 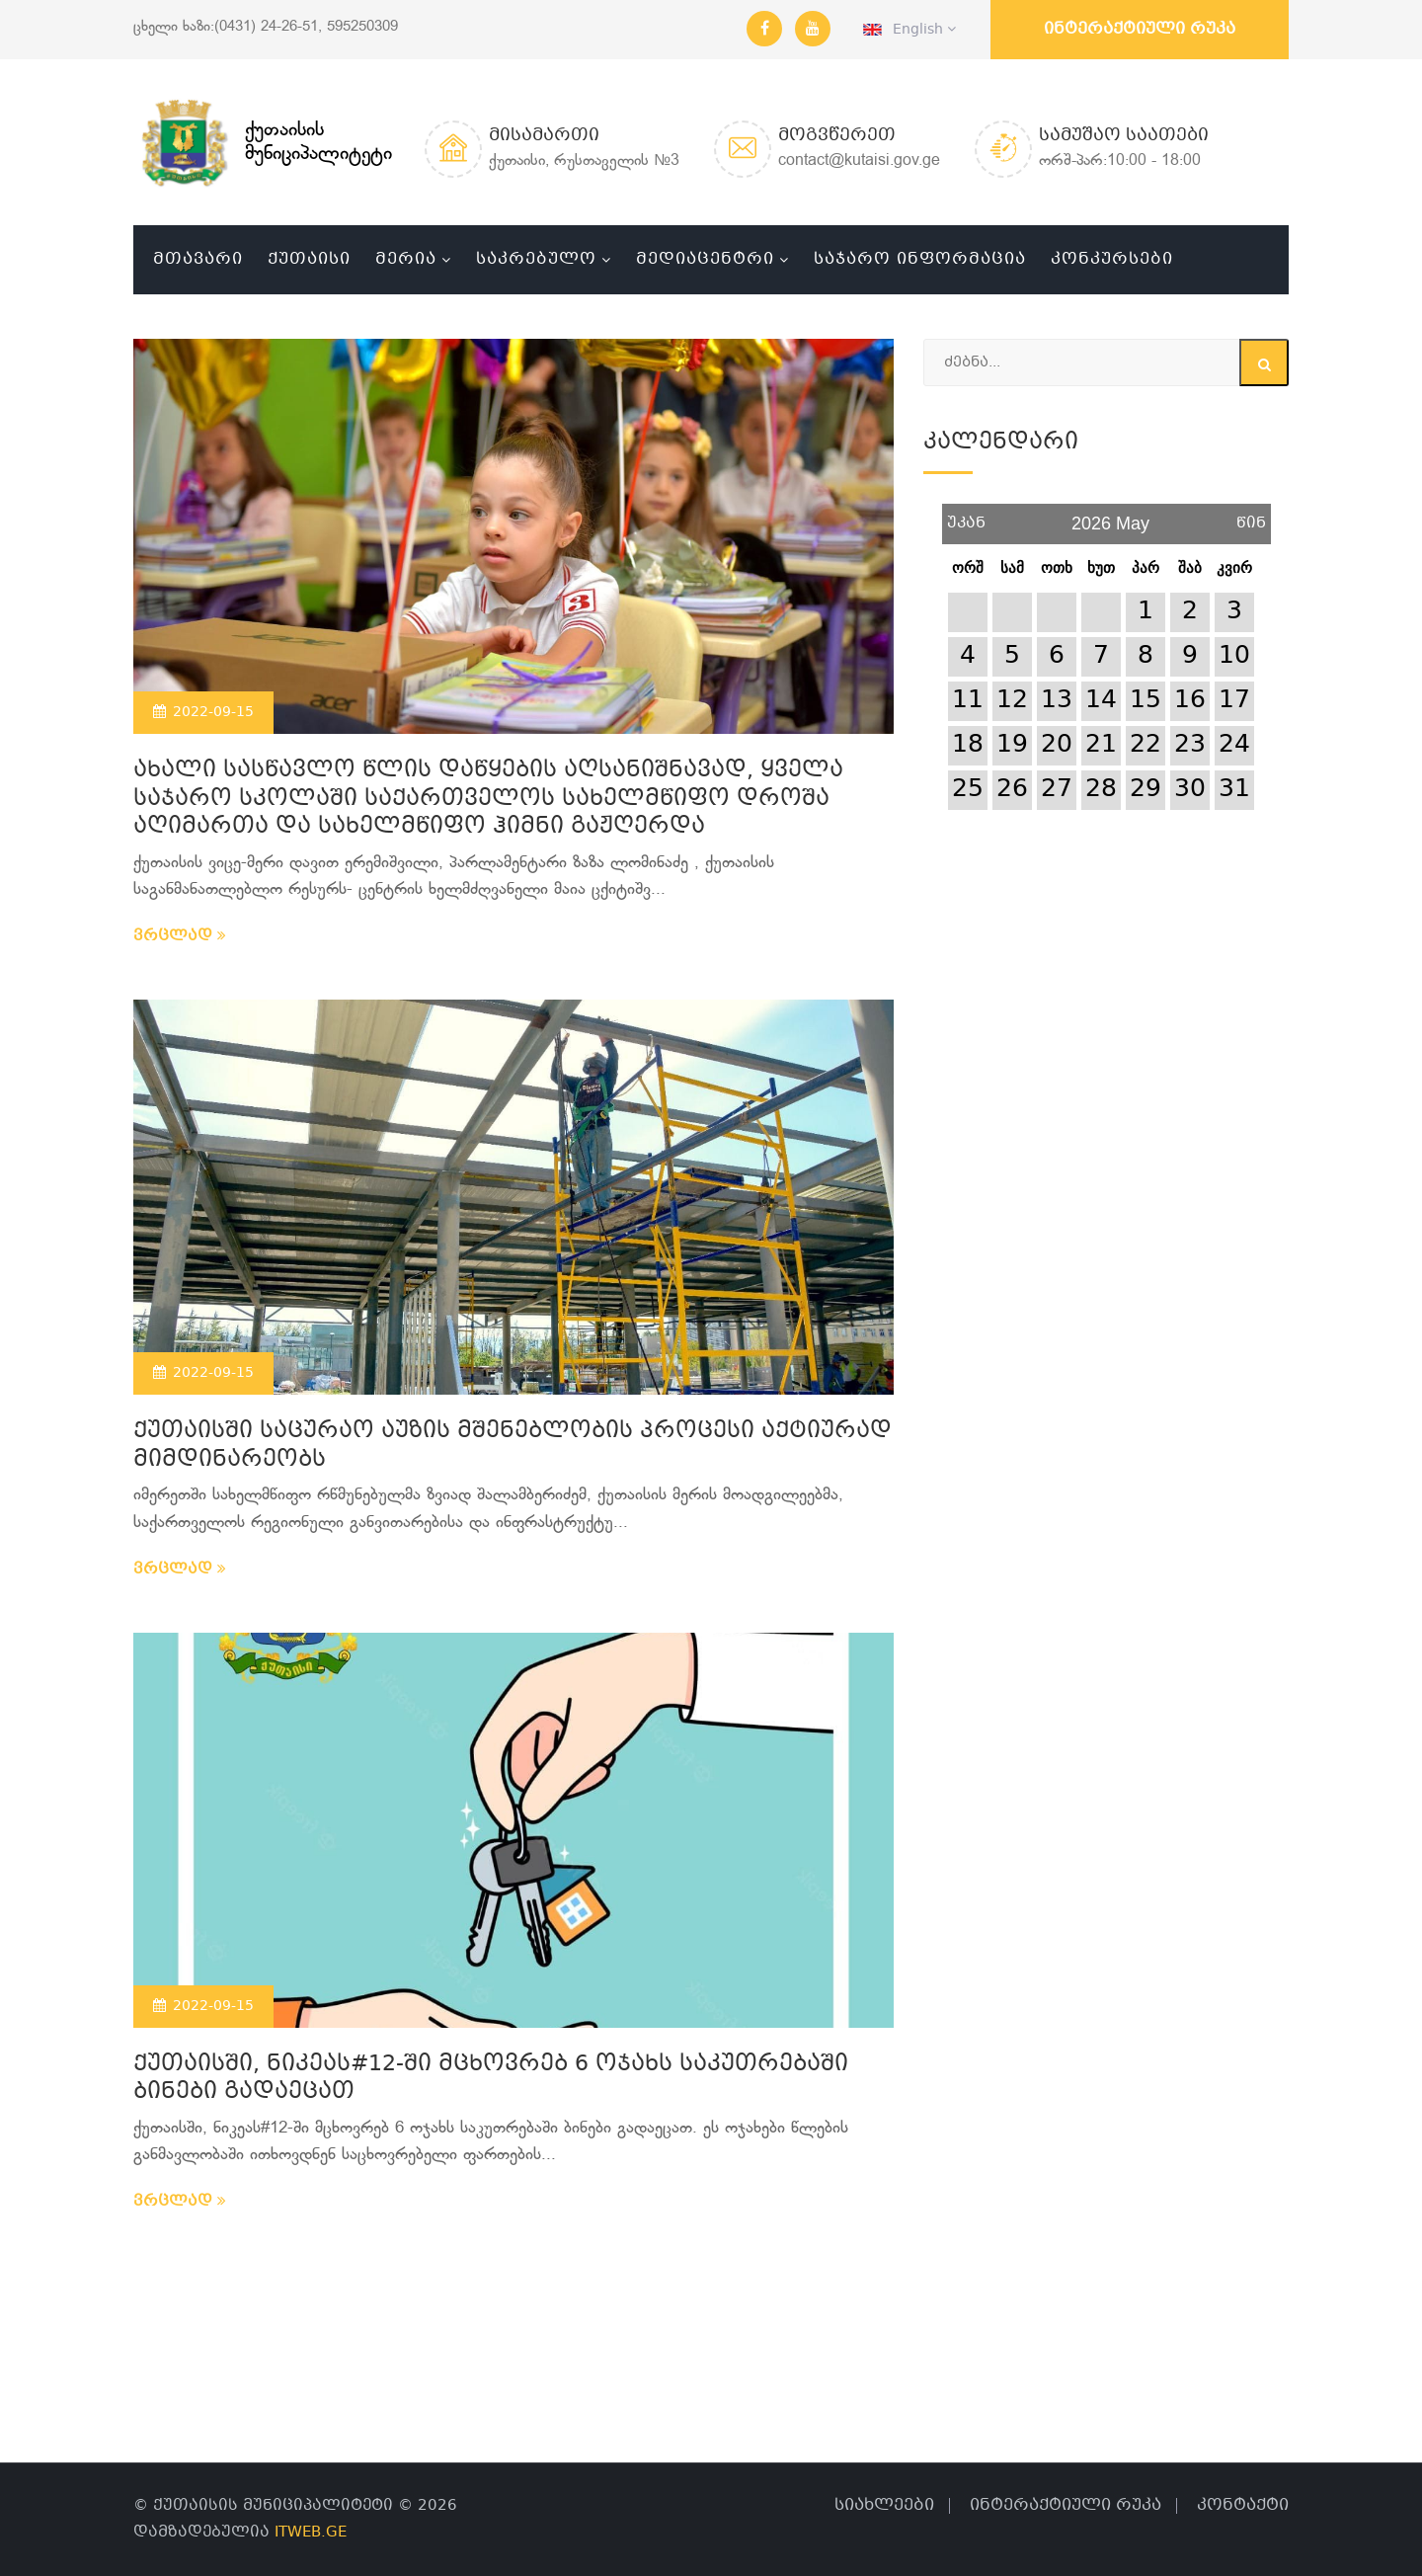 What do you see at coordinates (1112, 259) in the screenshot?
I see `კონკურსები` at bounding box center [1112, 259].